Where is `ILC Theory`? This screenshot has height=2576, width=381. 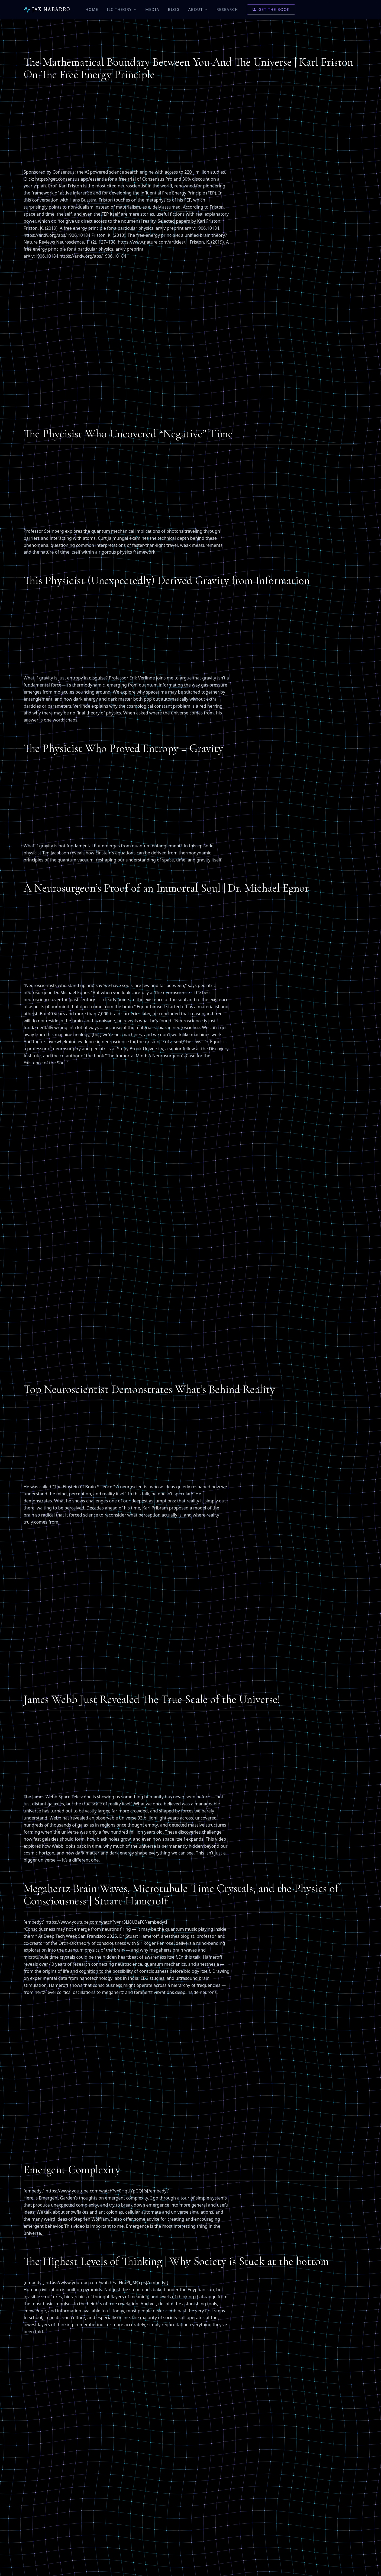 ILC Theory is located at coordinates (122, 9).